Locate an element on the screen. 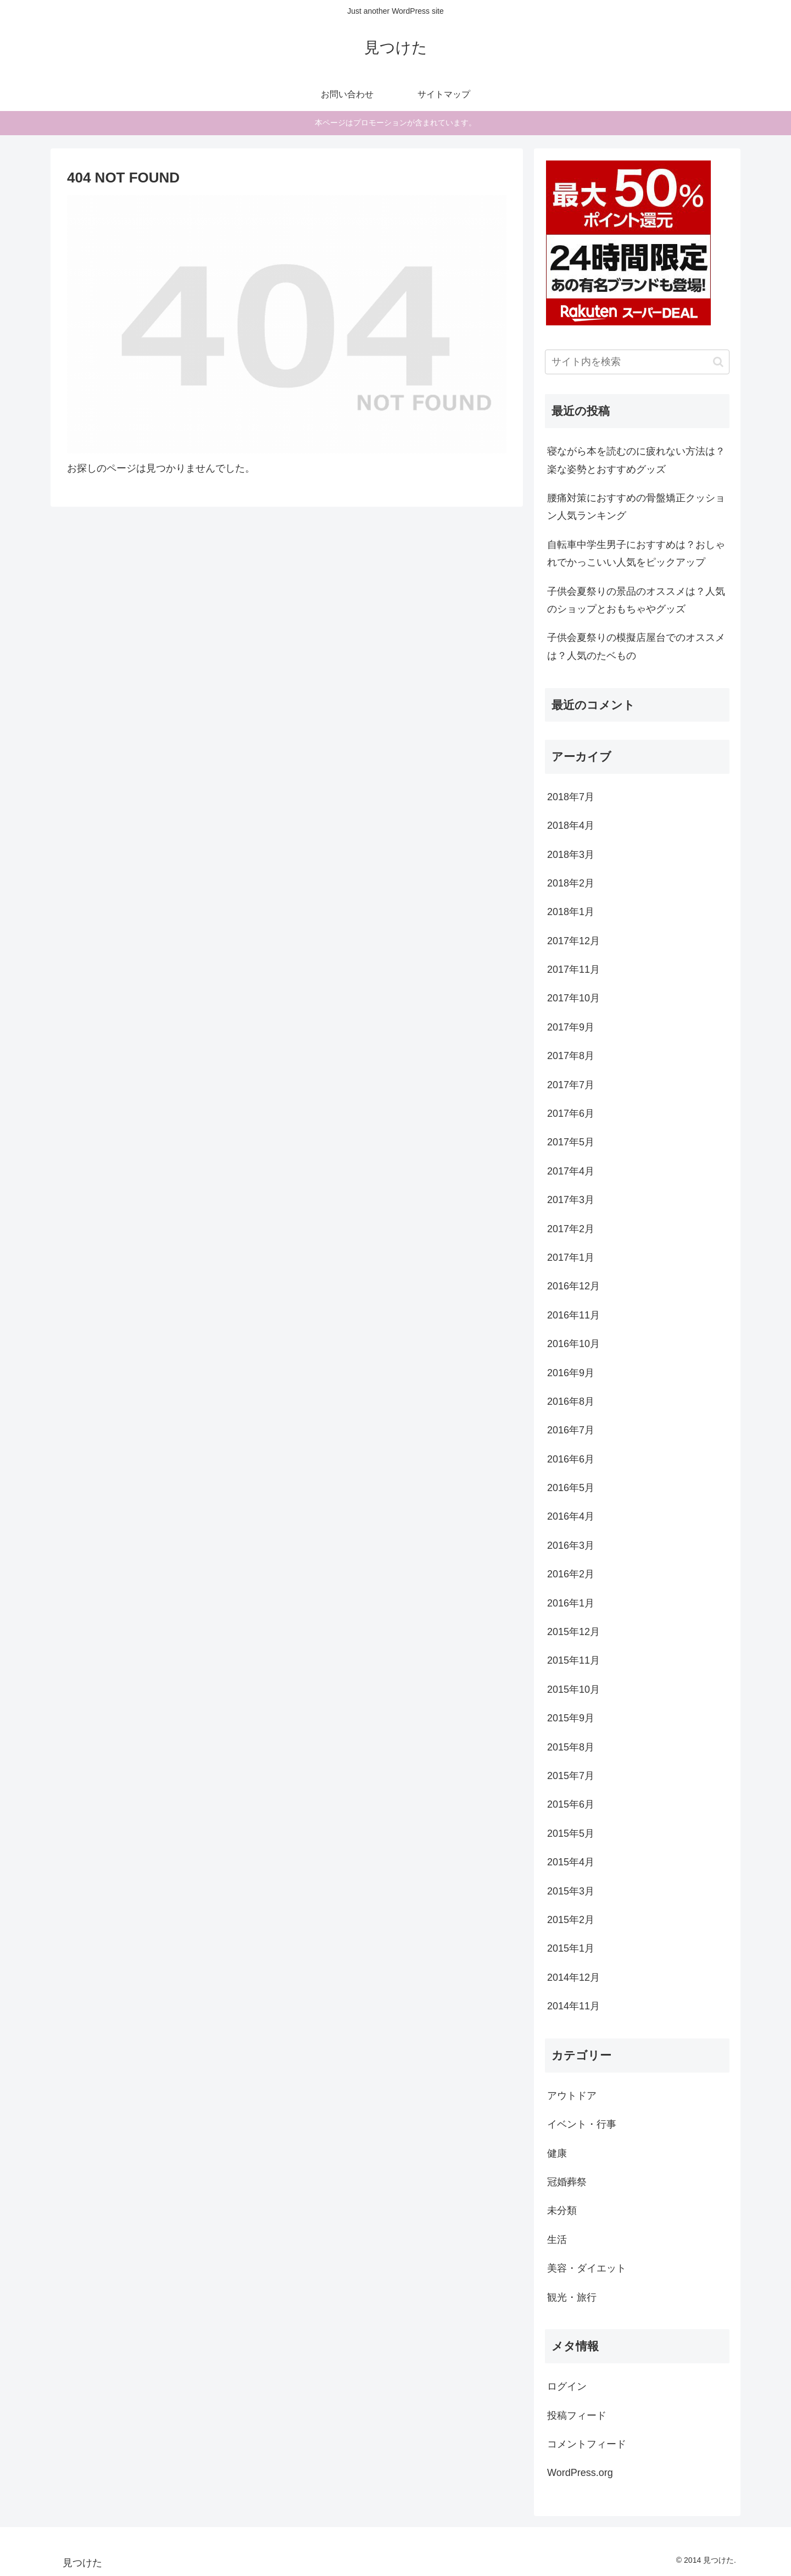 The height and width of the screenshot is (2576, 791). 2016年11月 is located at coordinates (573, 1315).